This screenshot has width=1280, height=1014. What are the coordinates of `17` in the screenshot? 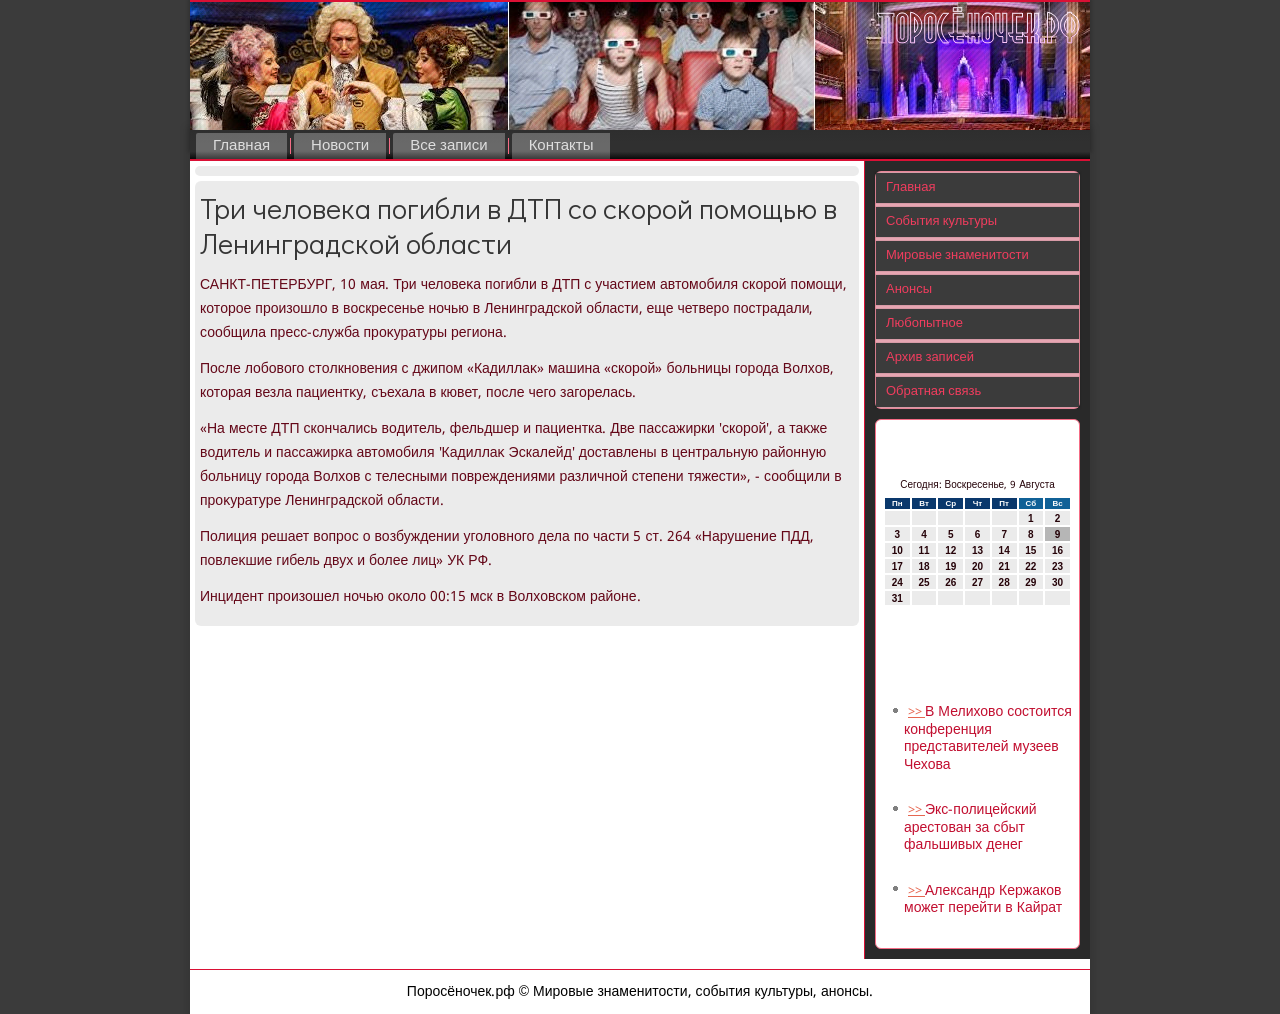 It's located at (897, 566).